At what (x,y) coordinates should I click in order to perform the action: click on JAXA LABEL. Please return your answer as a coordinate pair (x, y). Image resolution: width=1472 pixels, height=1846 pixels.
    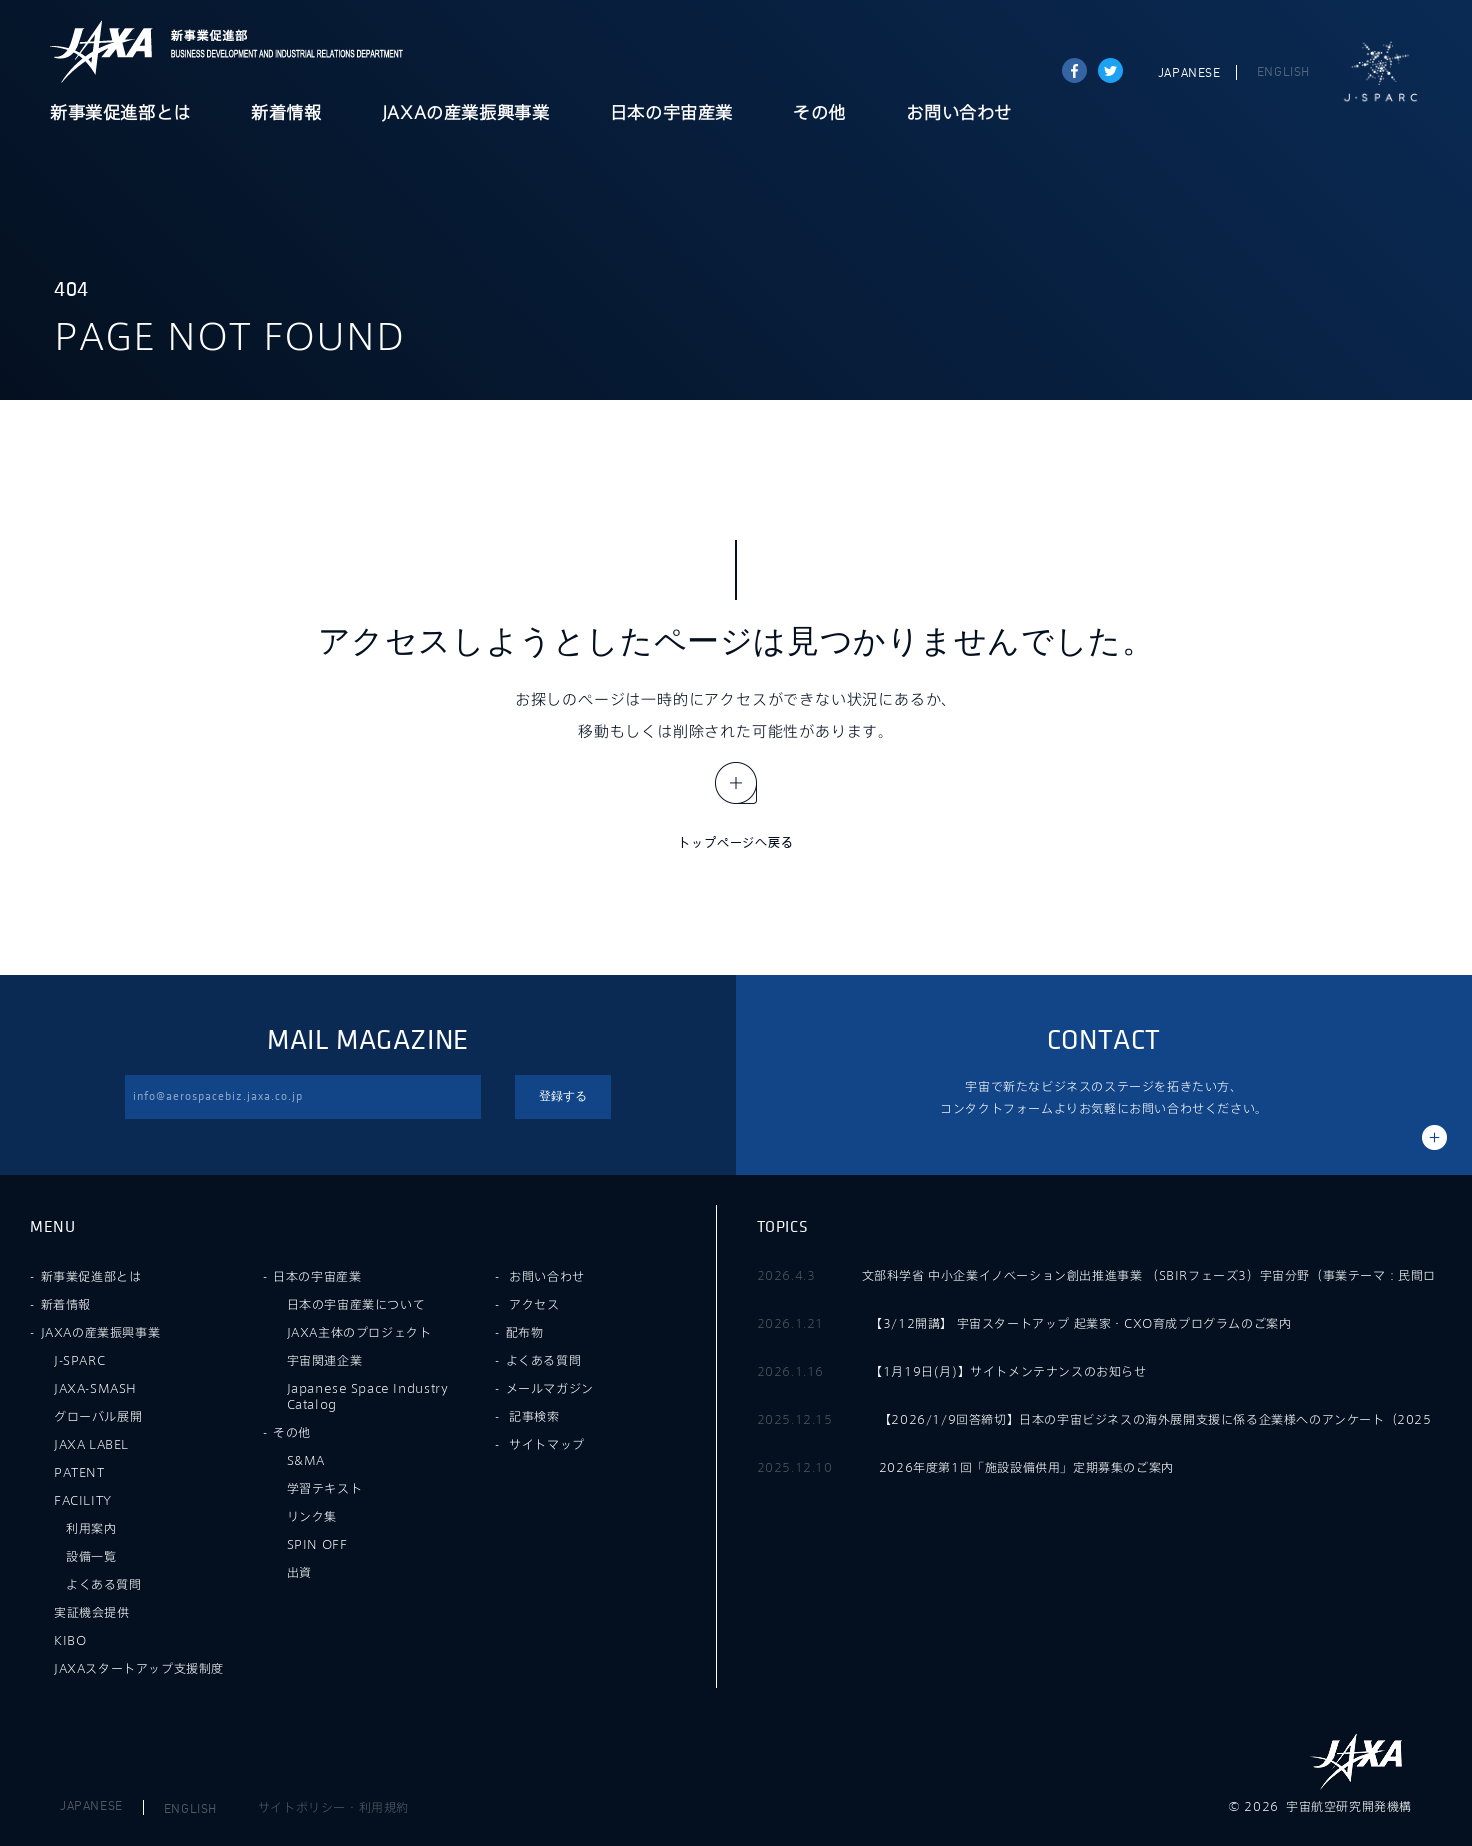
    Looking at the image, I should click on (91, 1444).